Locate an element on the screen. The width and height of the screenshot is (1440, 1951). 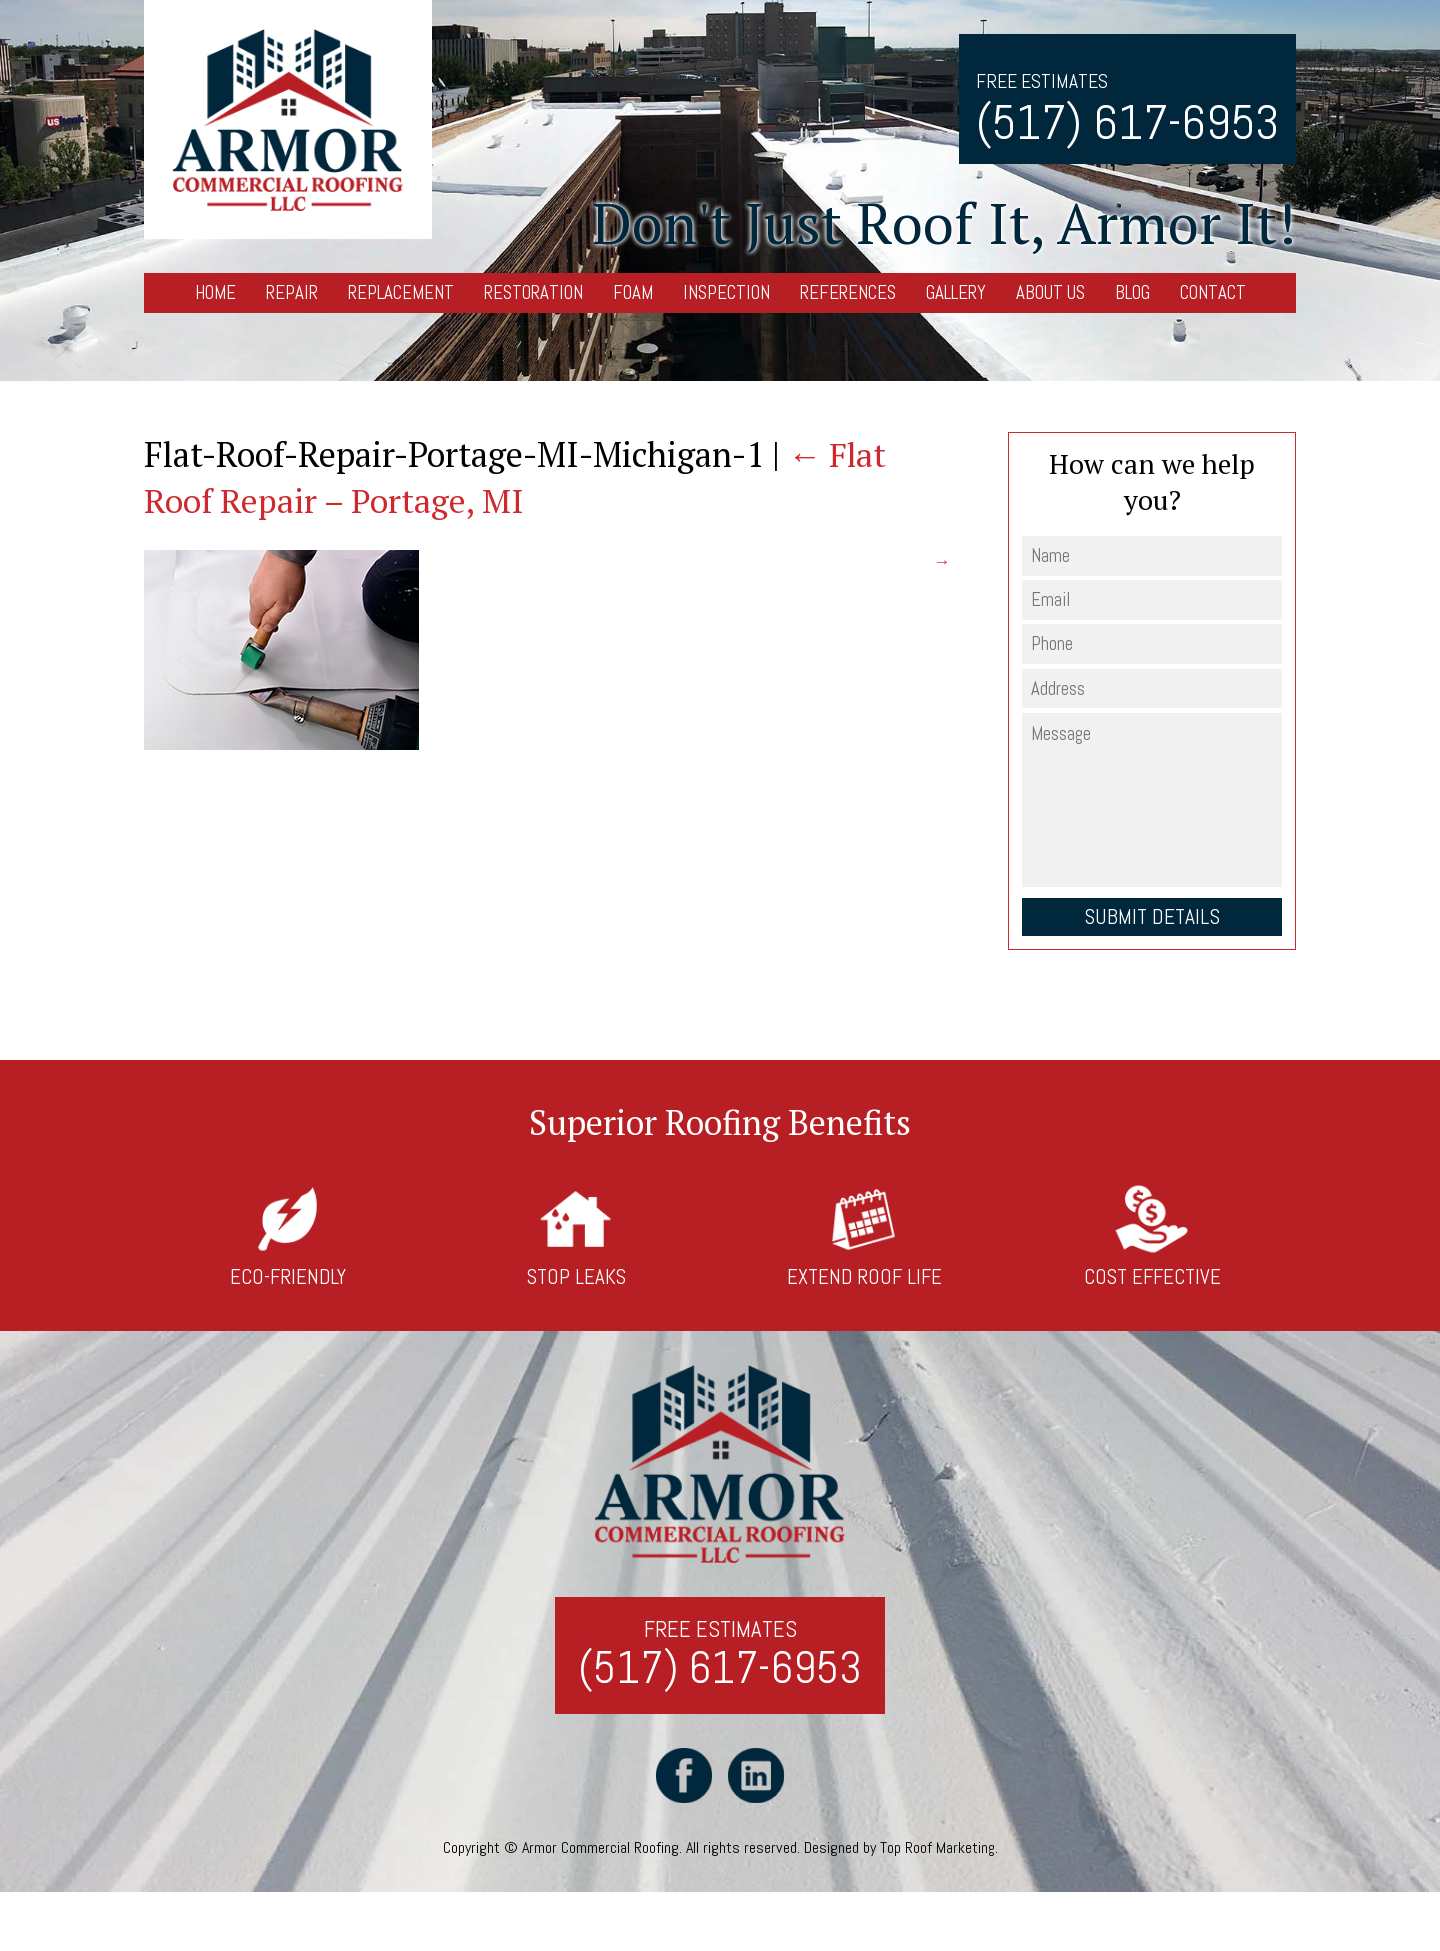
Contact is located at coordinates (1213, 292).